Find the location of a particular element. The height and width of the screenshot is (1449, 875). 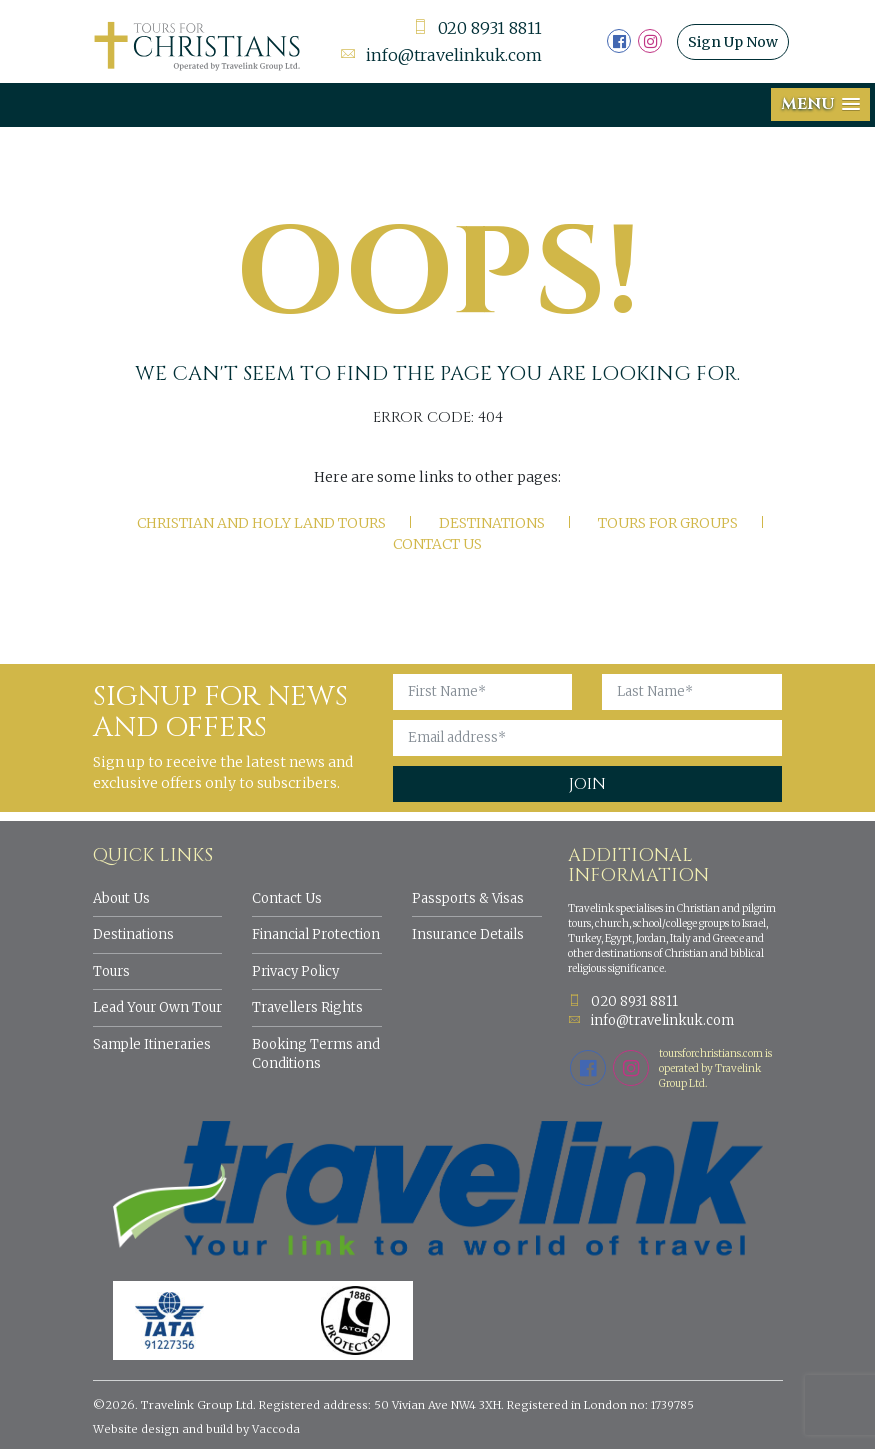

Sign Up Now is located at coordinates (733, 42).